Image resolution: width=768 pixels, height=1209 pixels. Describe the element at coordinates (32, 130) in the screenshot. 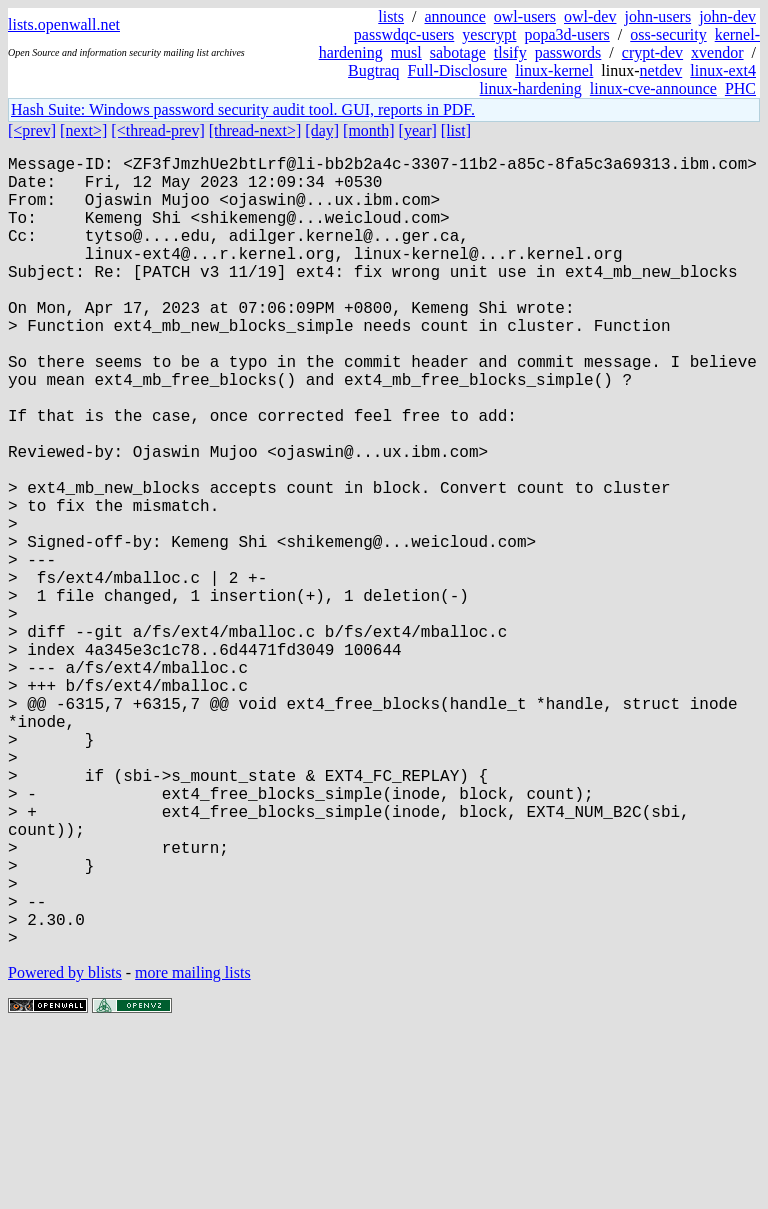

I see `[<prev]` at that location.